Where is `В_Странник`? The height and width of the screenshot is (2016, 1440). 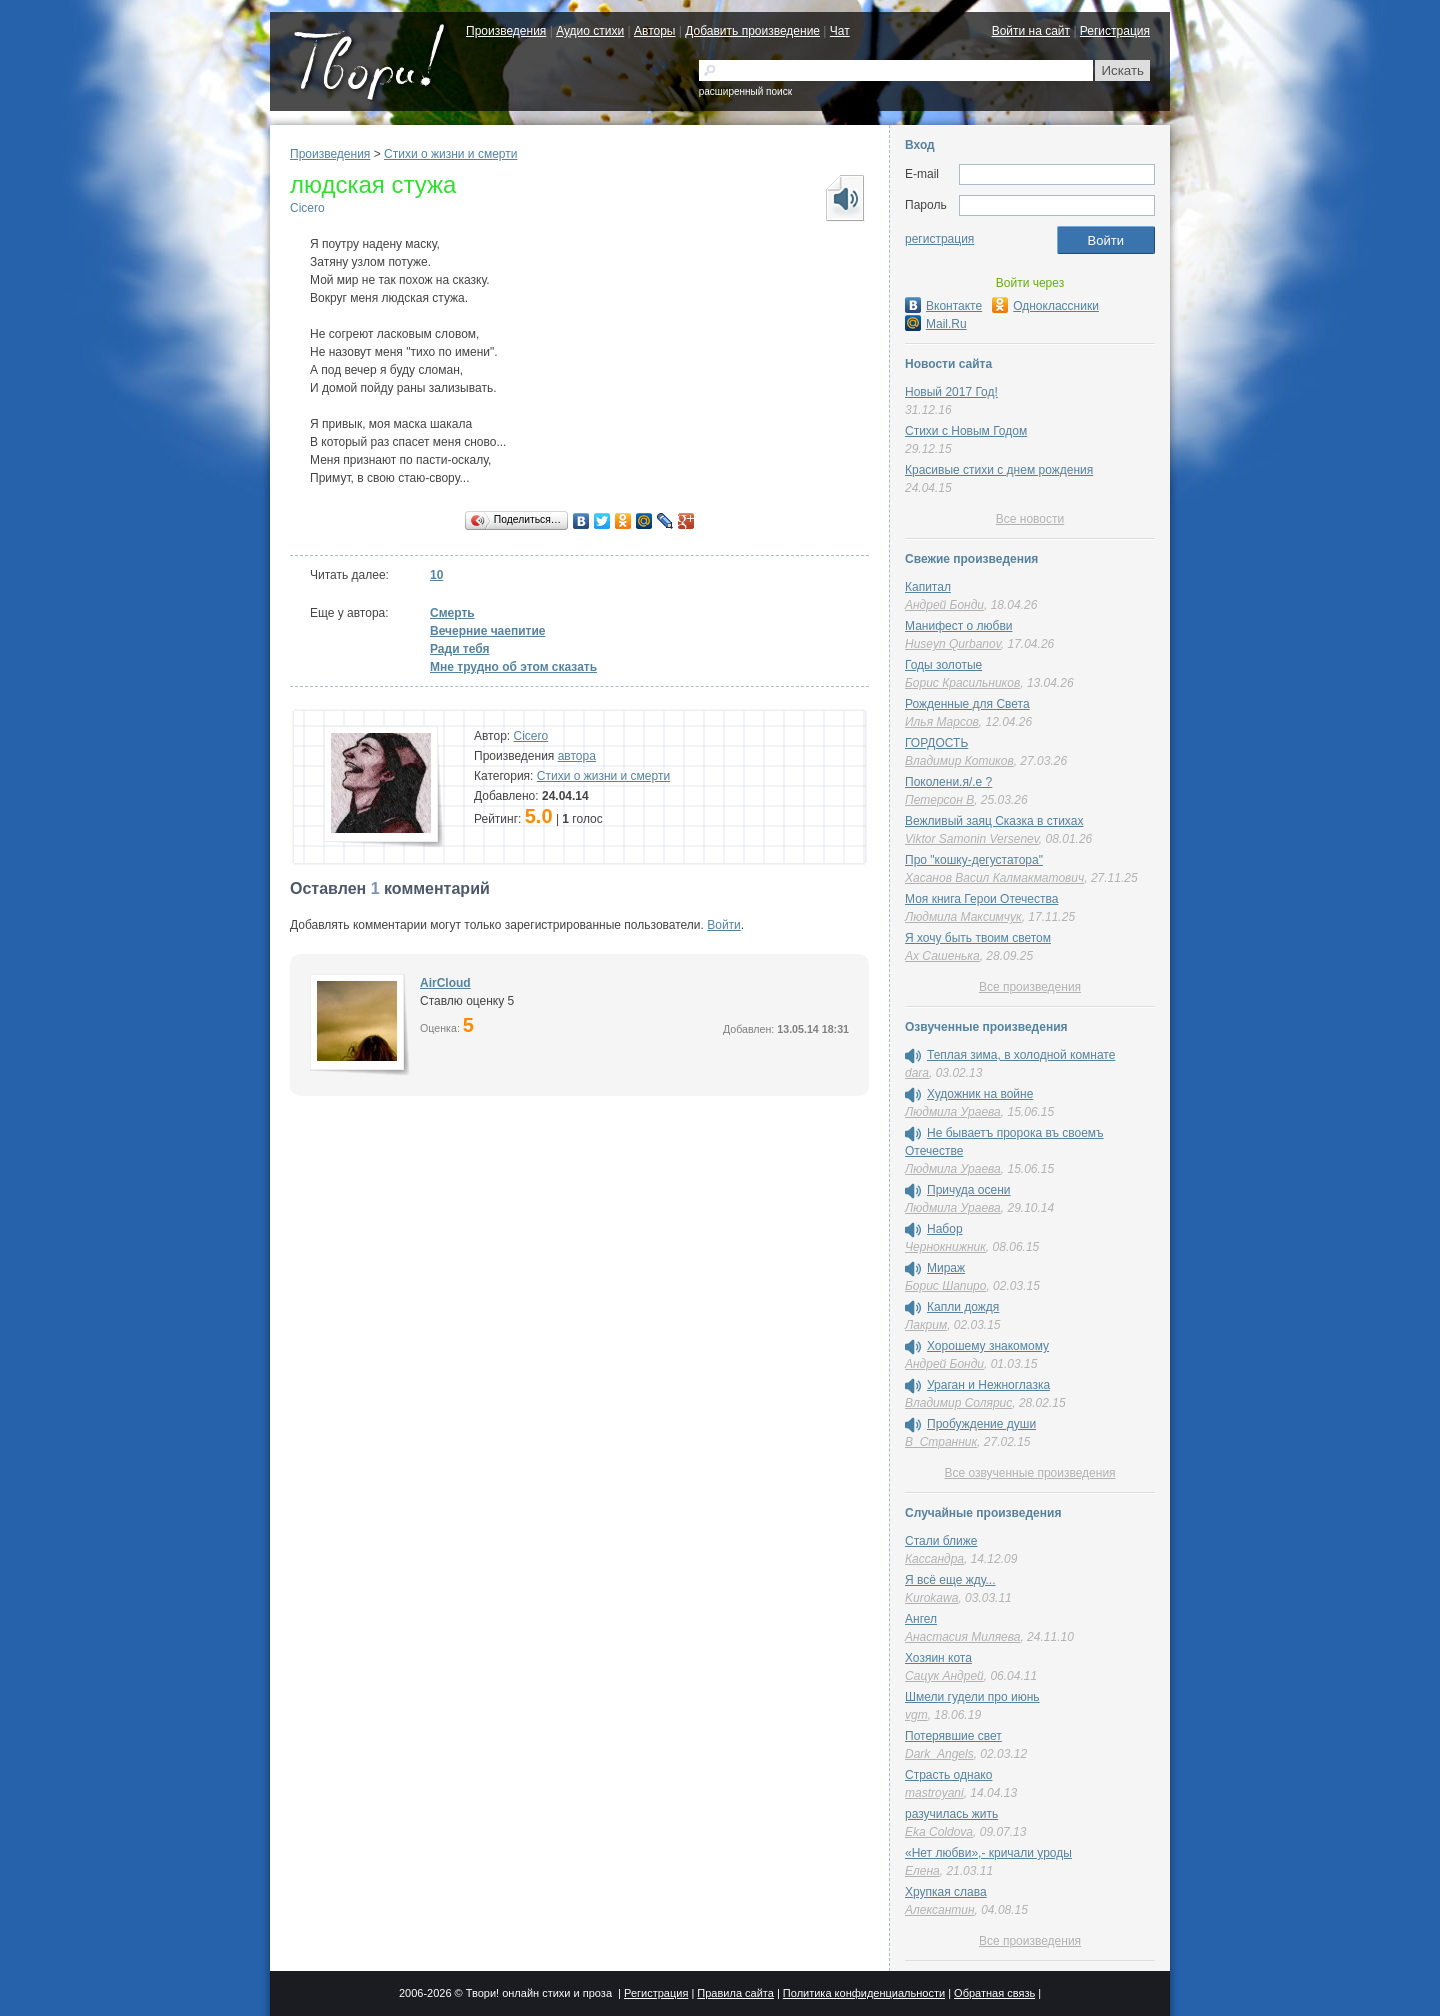 В_Странник is located at coordinates (941, 1442).